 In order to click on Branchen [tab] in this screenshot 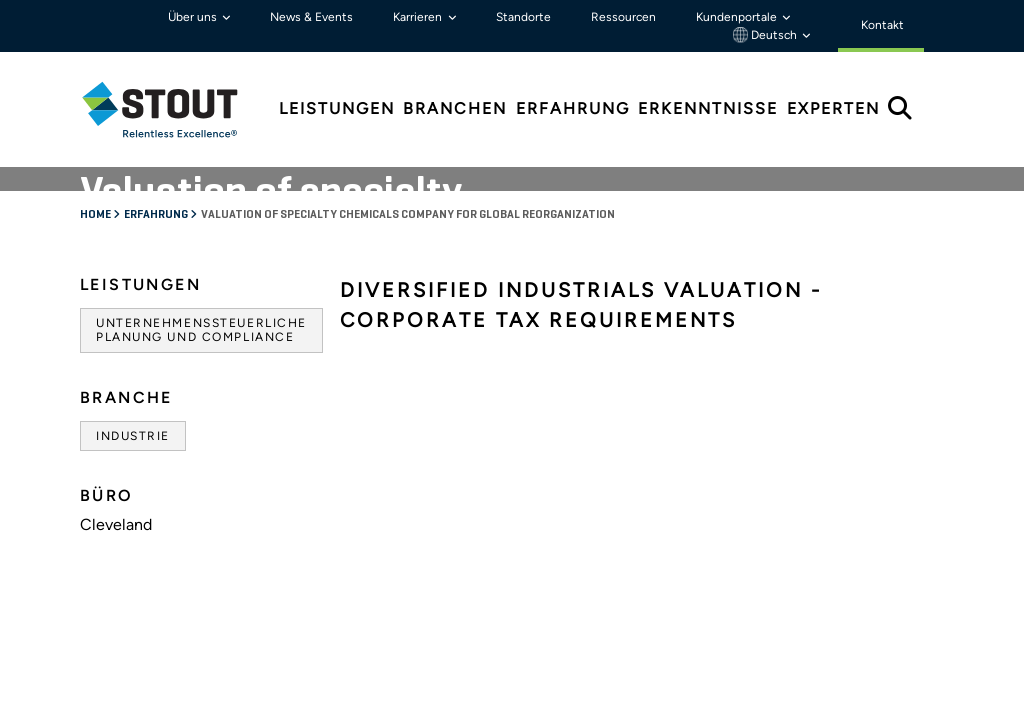, I will do `click(455, 108)`.